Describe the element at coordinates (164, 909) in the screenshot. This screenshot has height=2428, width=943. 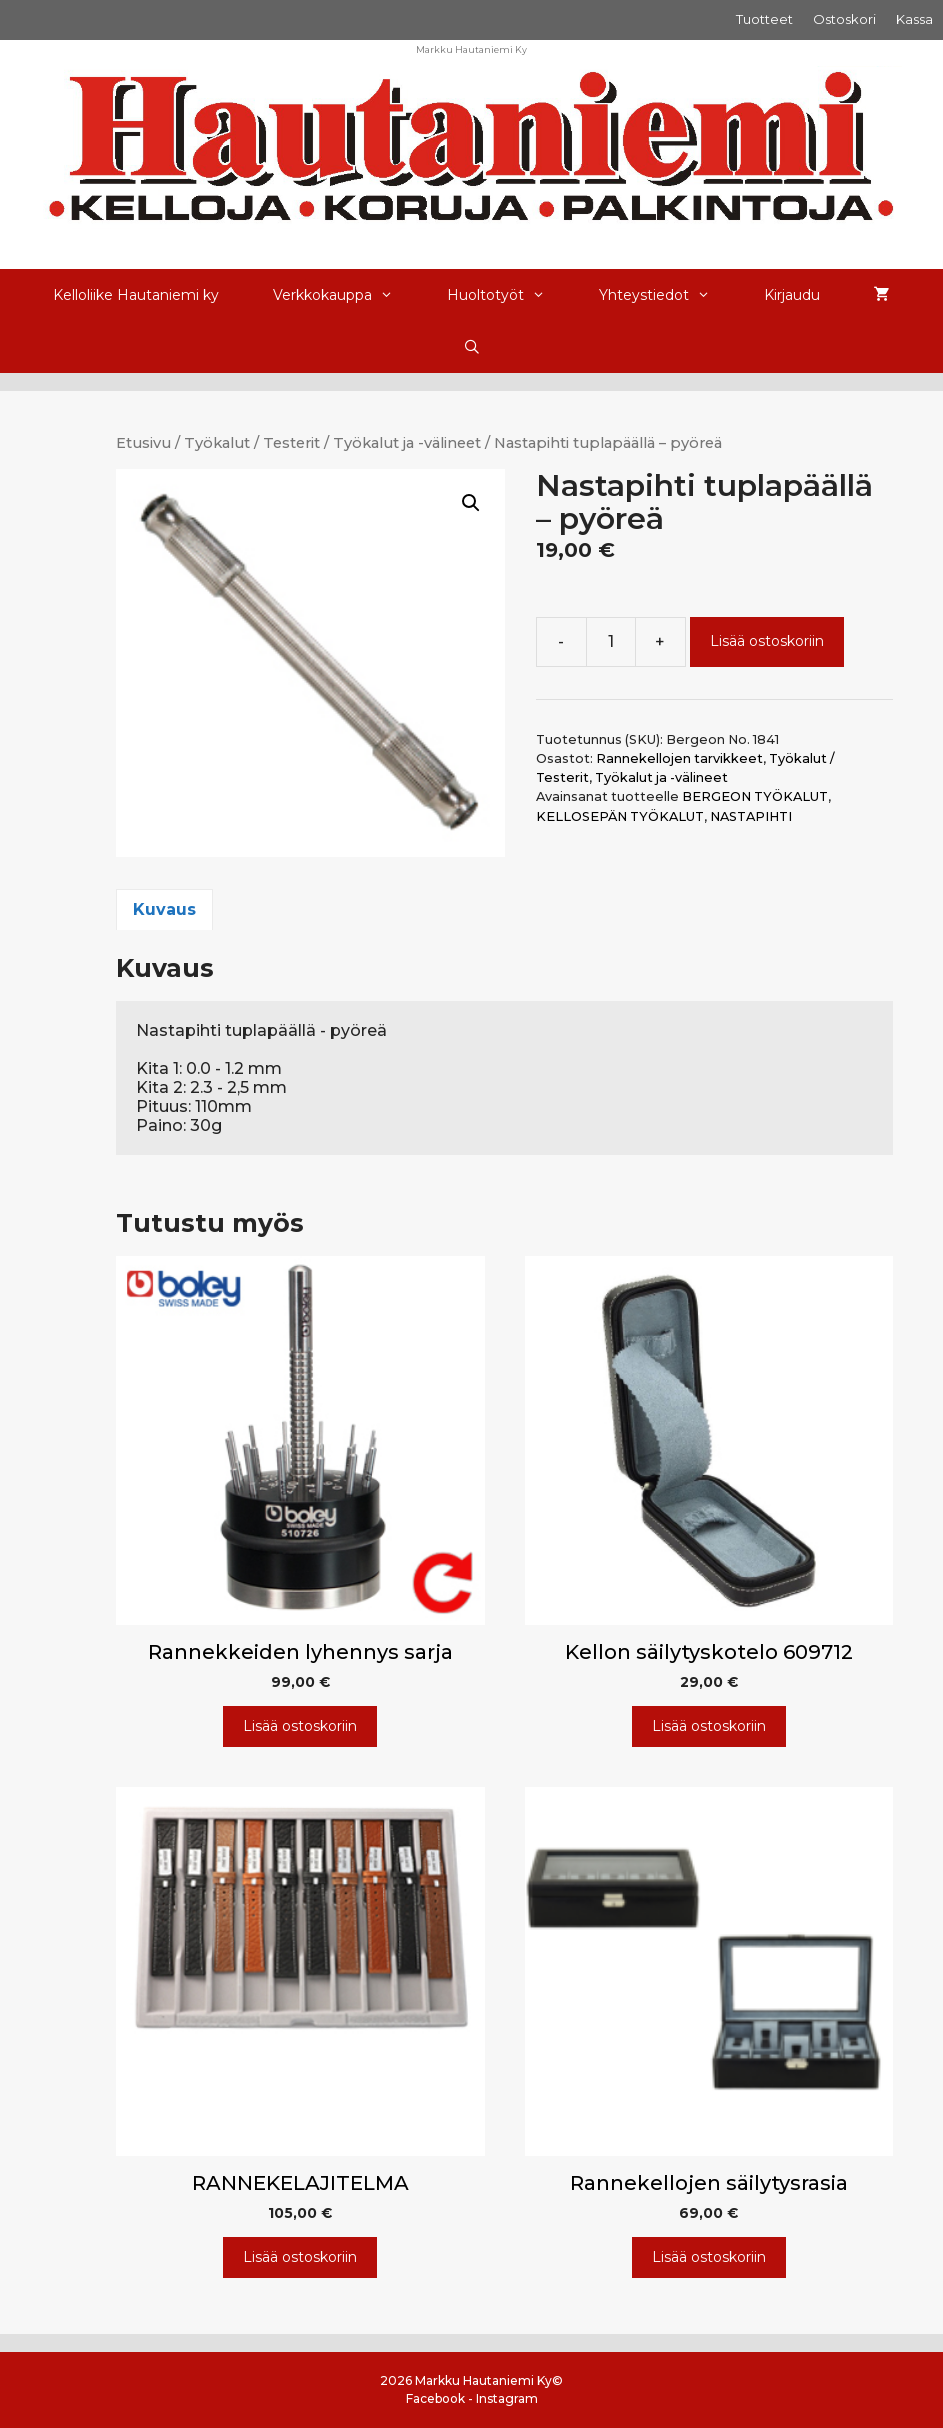
I see `Kuvaus [tab]` at that location.